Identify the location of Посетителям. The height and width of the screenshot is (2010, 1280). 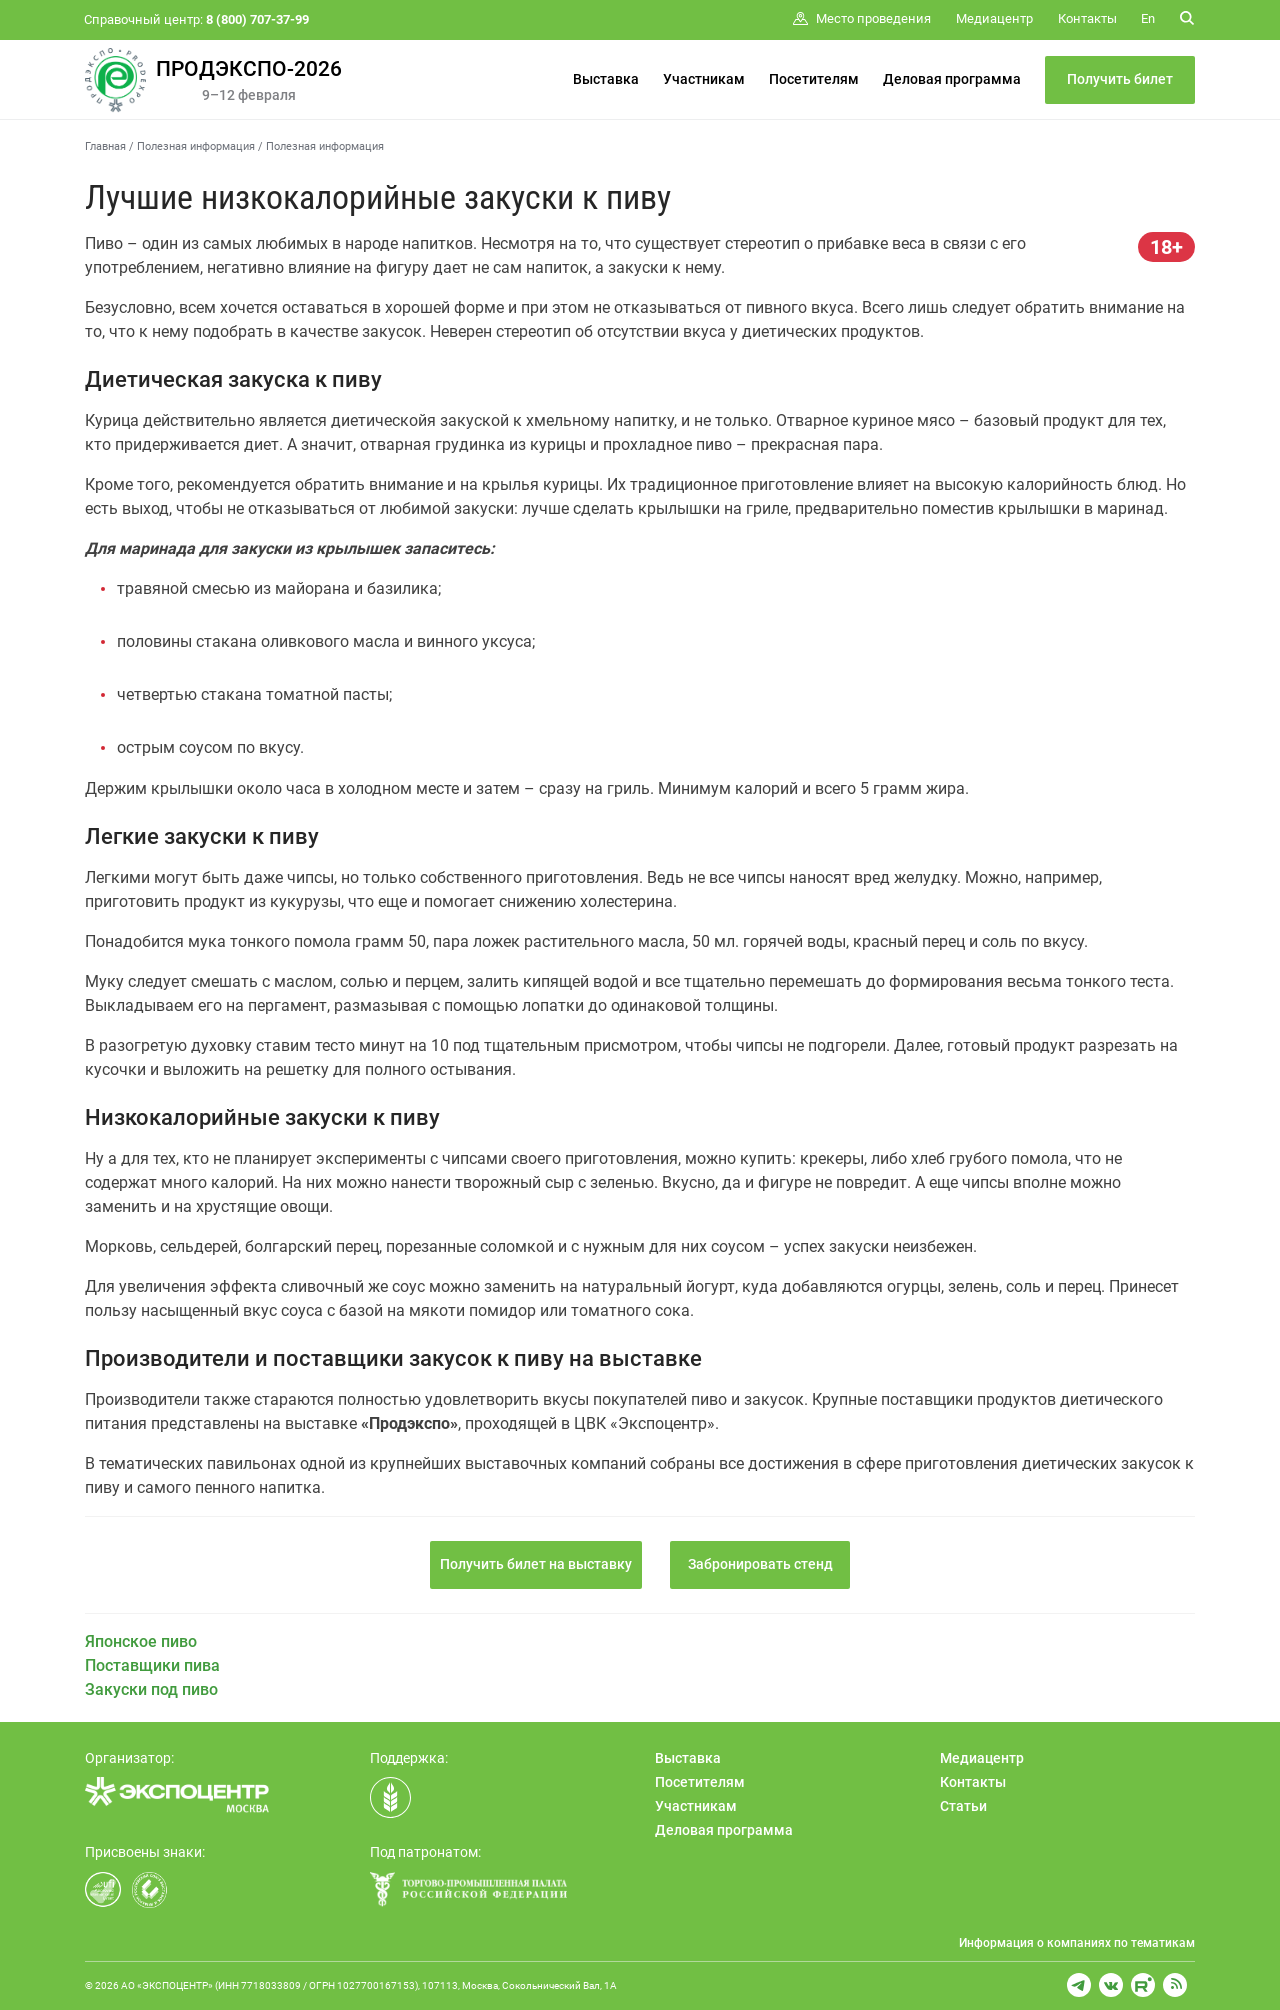
(814, 79).